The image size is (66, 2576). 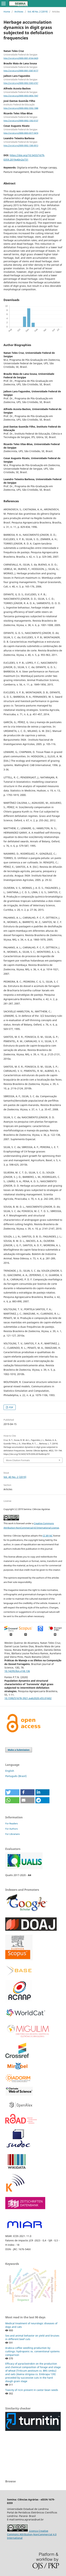 What do you see at coordinates (48, 1535) in the screenshot?
I see `CC-BY-NC` at bounding box center [48, 1535].